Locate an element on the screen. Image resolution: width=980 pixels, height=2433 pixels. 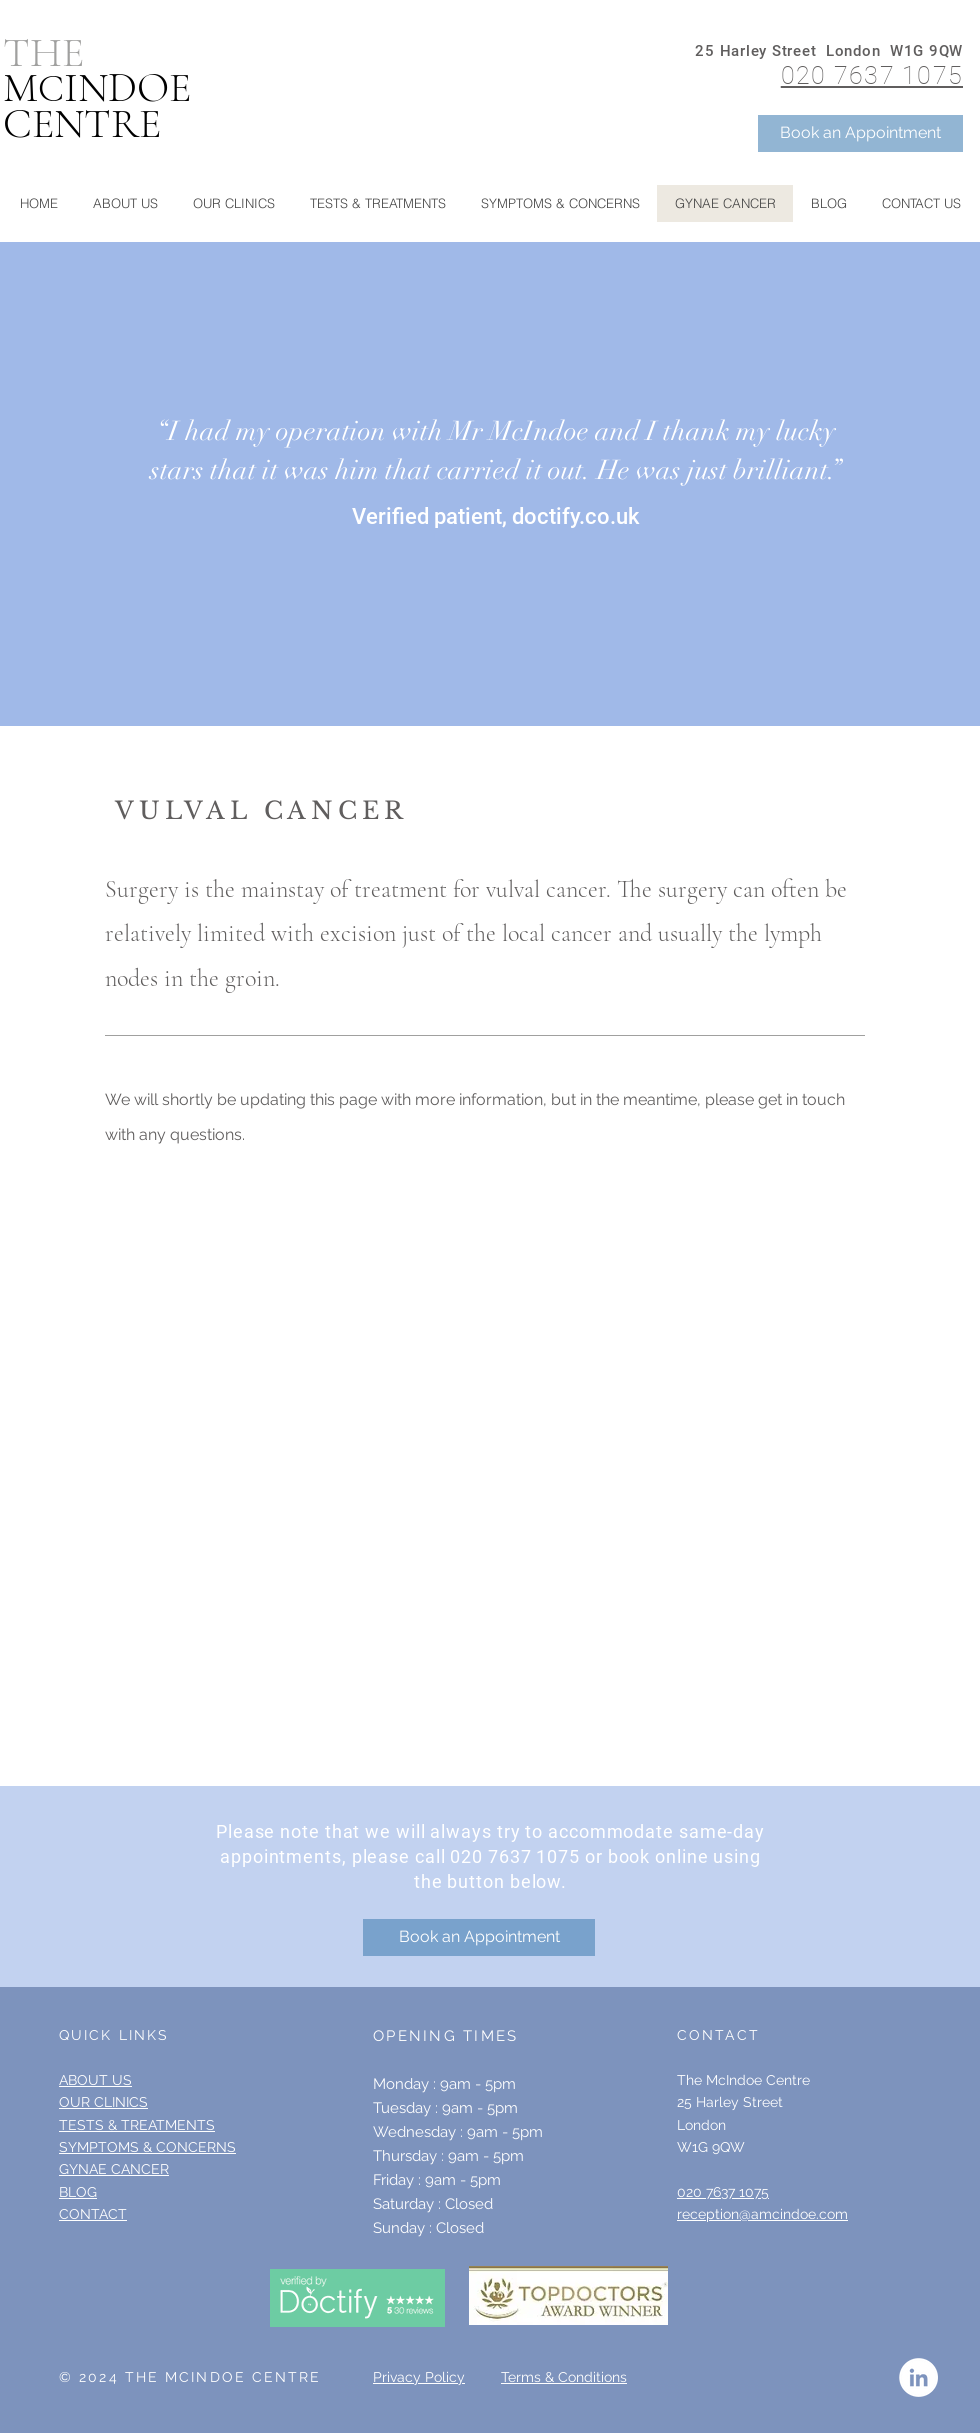
Terms & Conditions is located at coordinates (564, 2377).